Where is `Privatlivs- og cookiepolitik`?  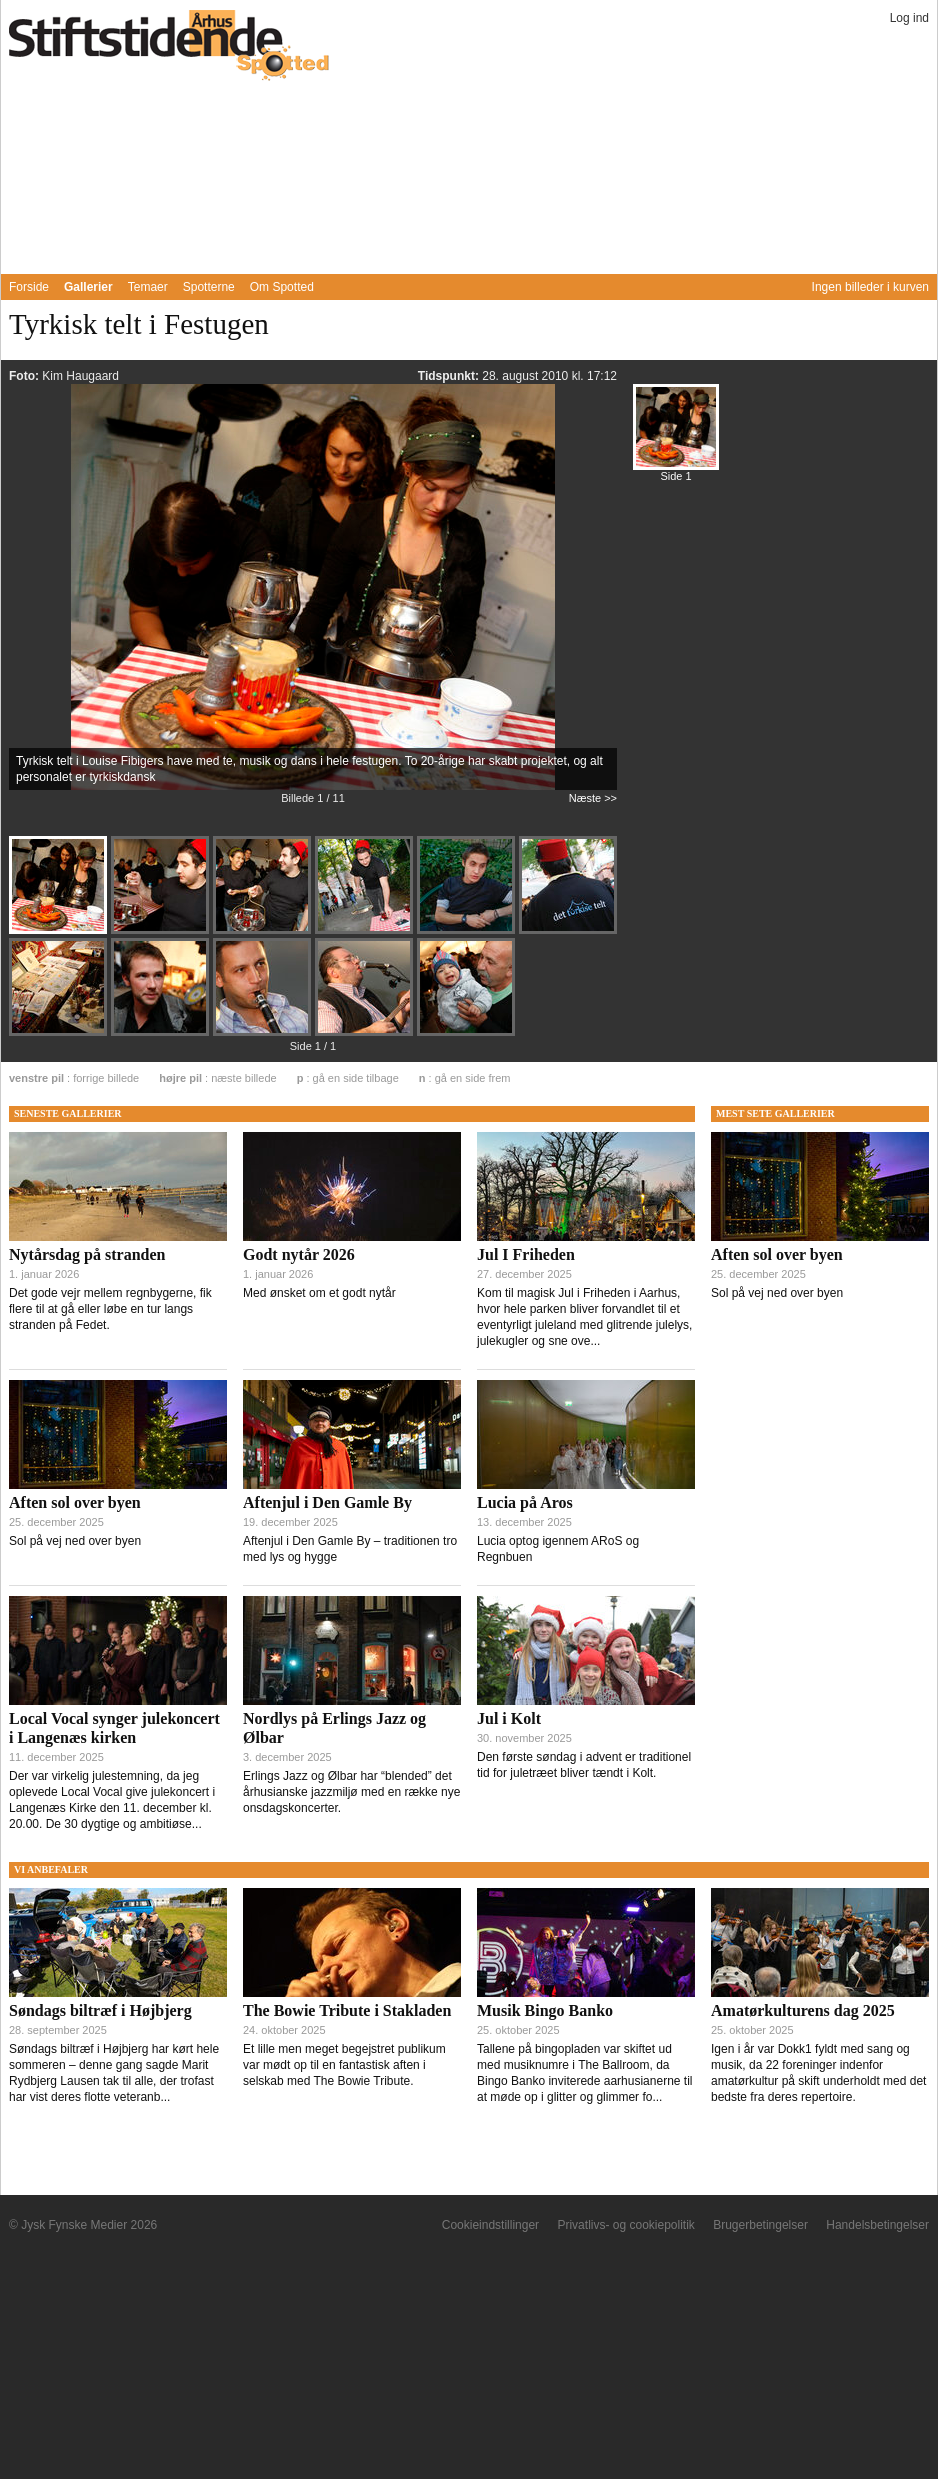 Privatlivs- og cookiepolitik is located at coordinates (625, 2225).